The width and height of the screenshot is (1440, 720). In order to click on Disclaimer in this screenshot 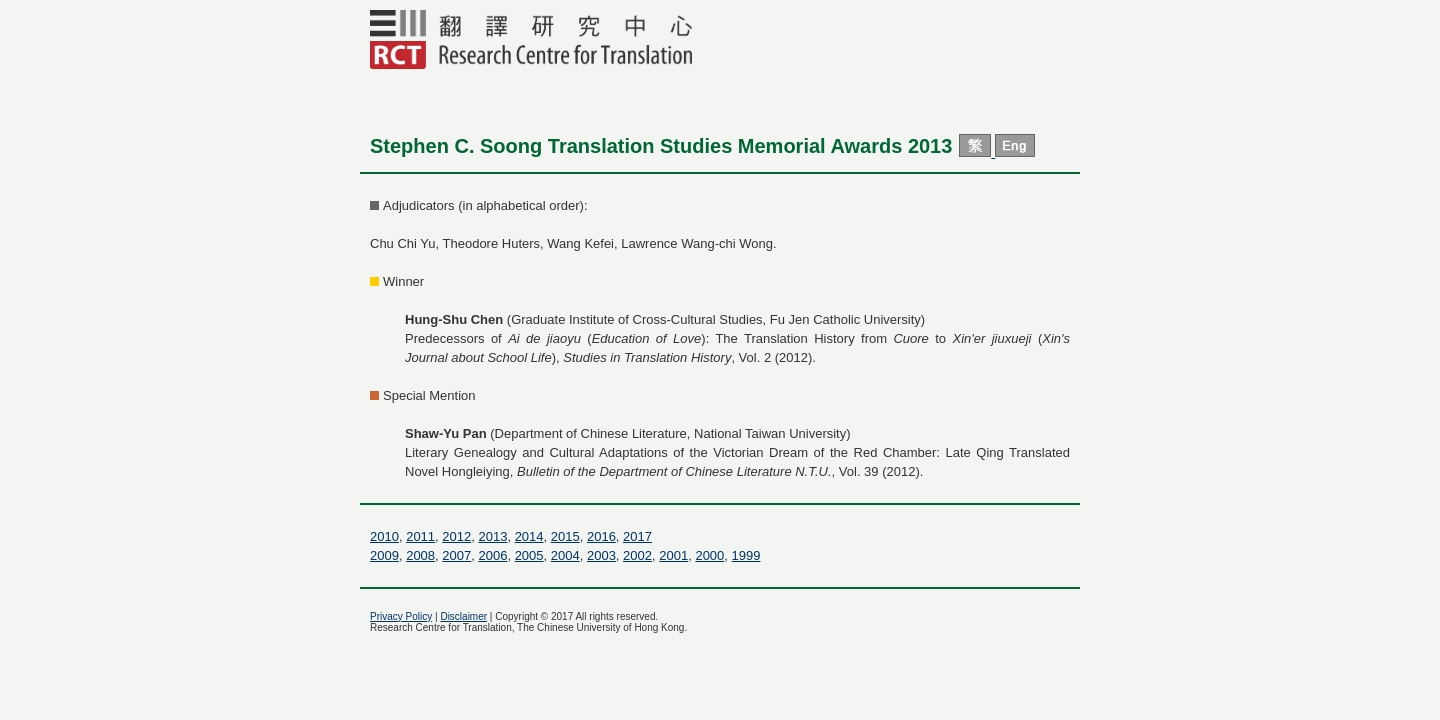, I will do `click(463, 616)`.